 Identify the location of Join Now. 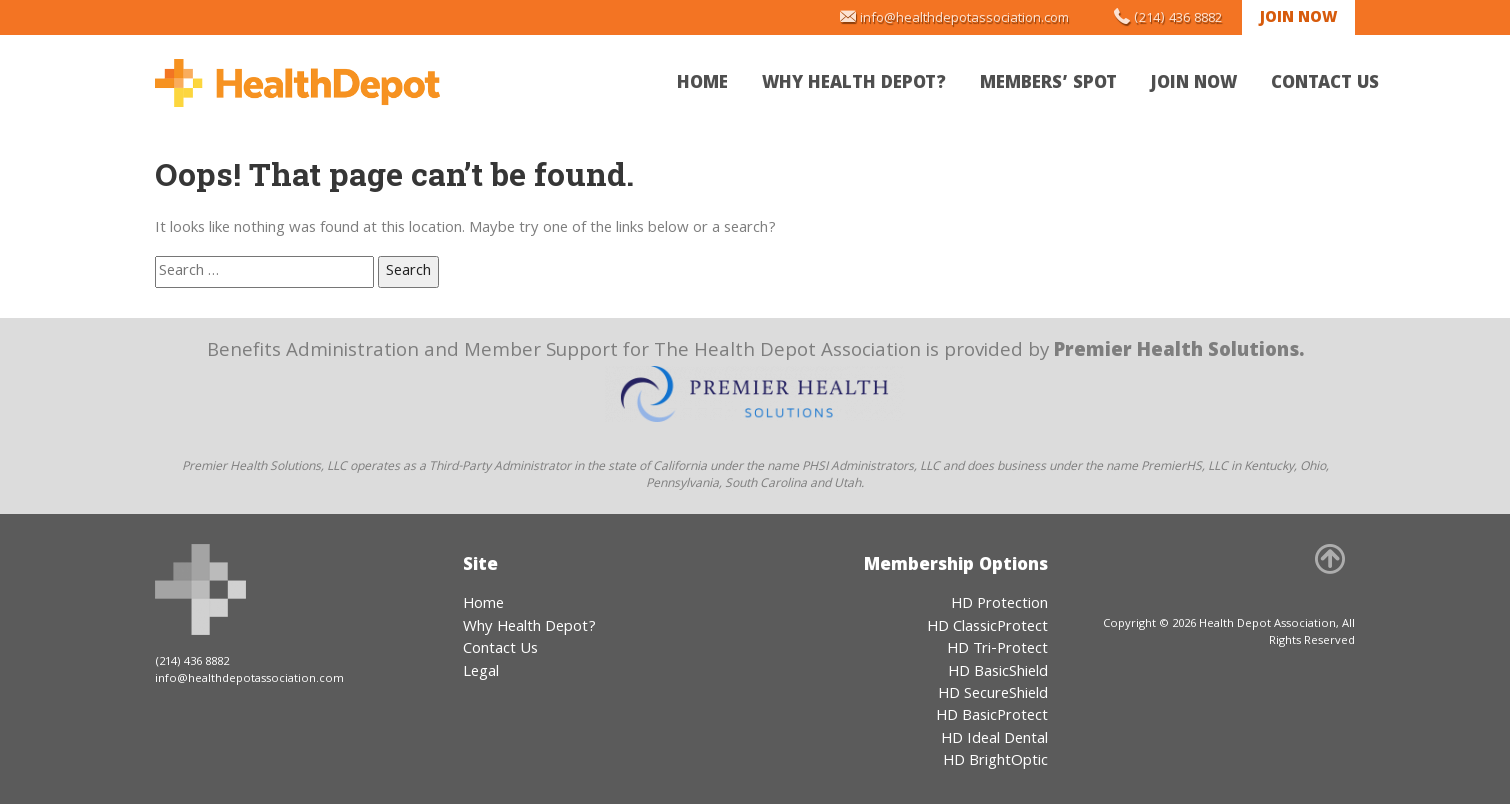
(1298, 19).